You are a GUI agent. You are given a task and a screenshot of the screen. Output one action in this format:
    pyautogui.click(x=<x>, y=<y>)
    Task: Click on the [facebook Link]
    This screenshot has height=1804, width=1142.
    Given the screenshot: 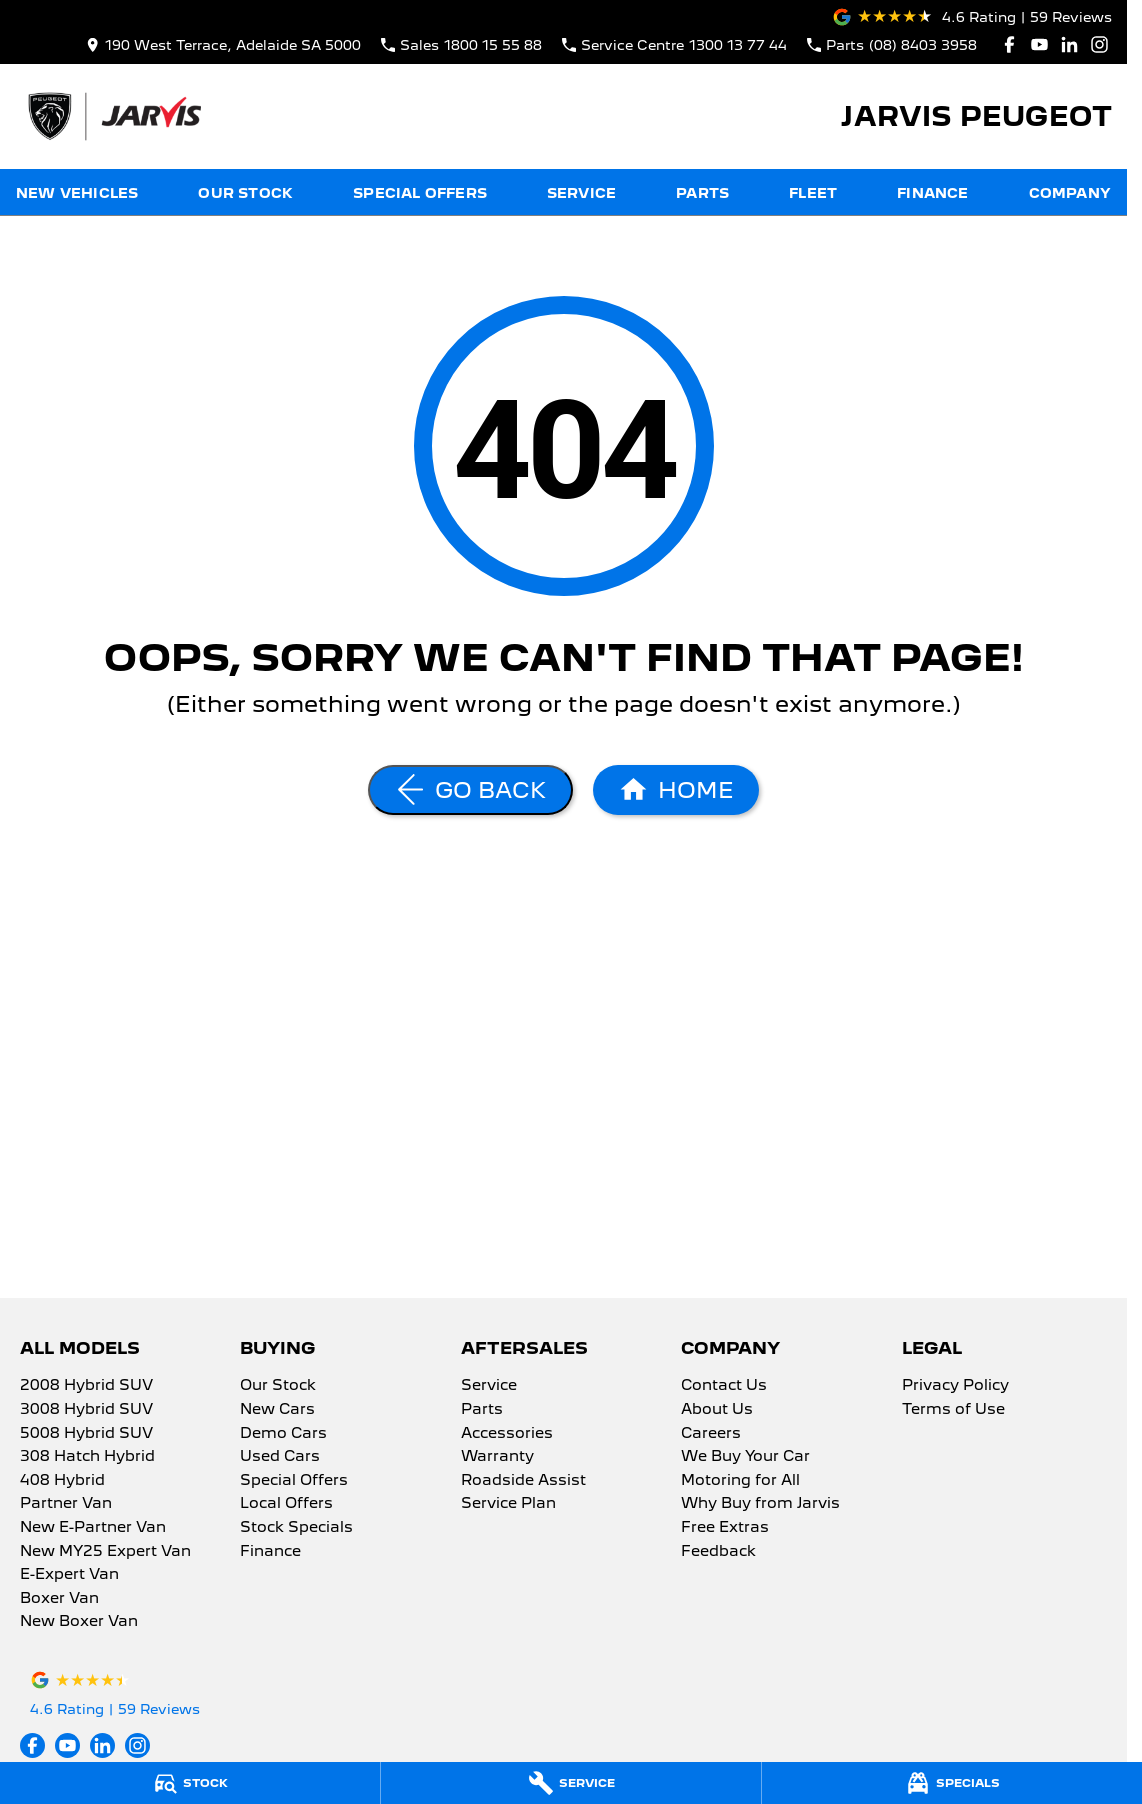 What is the action you would take?
    pyautogui.click(x=1009, y=44)
    